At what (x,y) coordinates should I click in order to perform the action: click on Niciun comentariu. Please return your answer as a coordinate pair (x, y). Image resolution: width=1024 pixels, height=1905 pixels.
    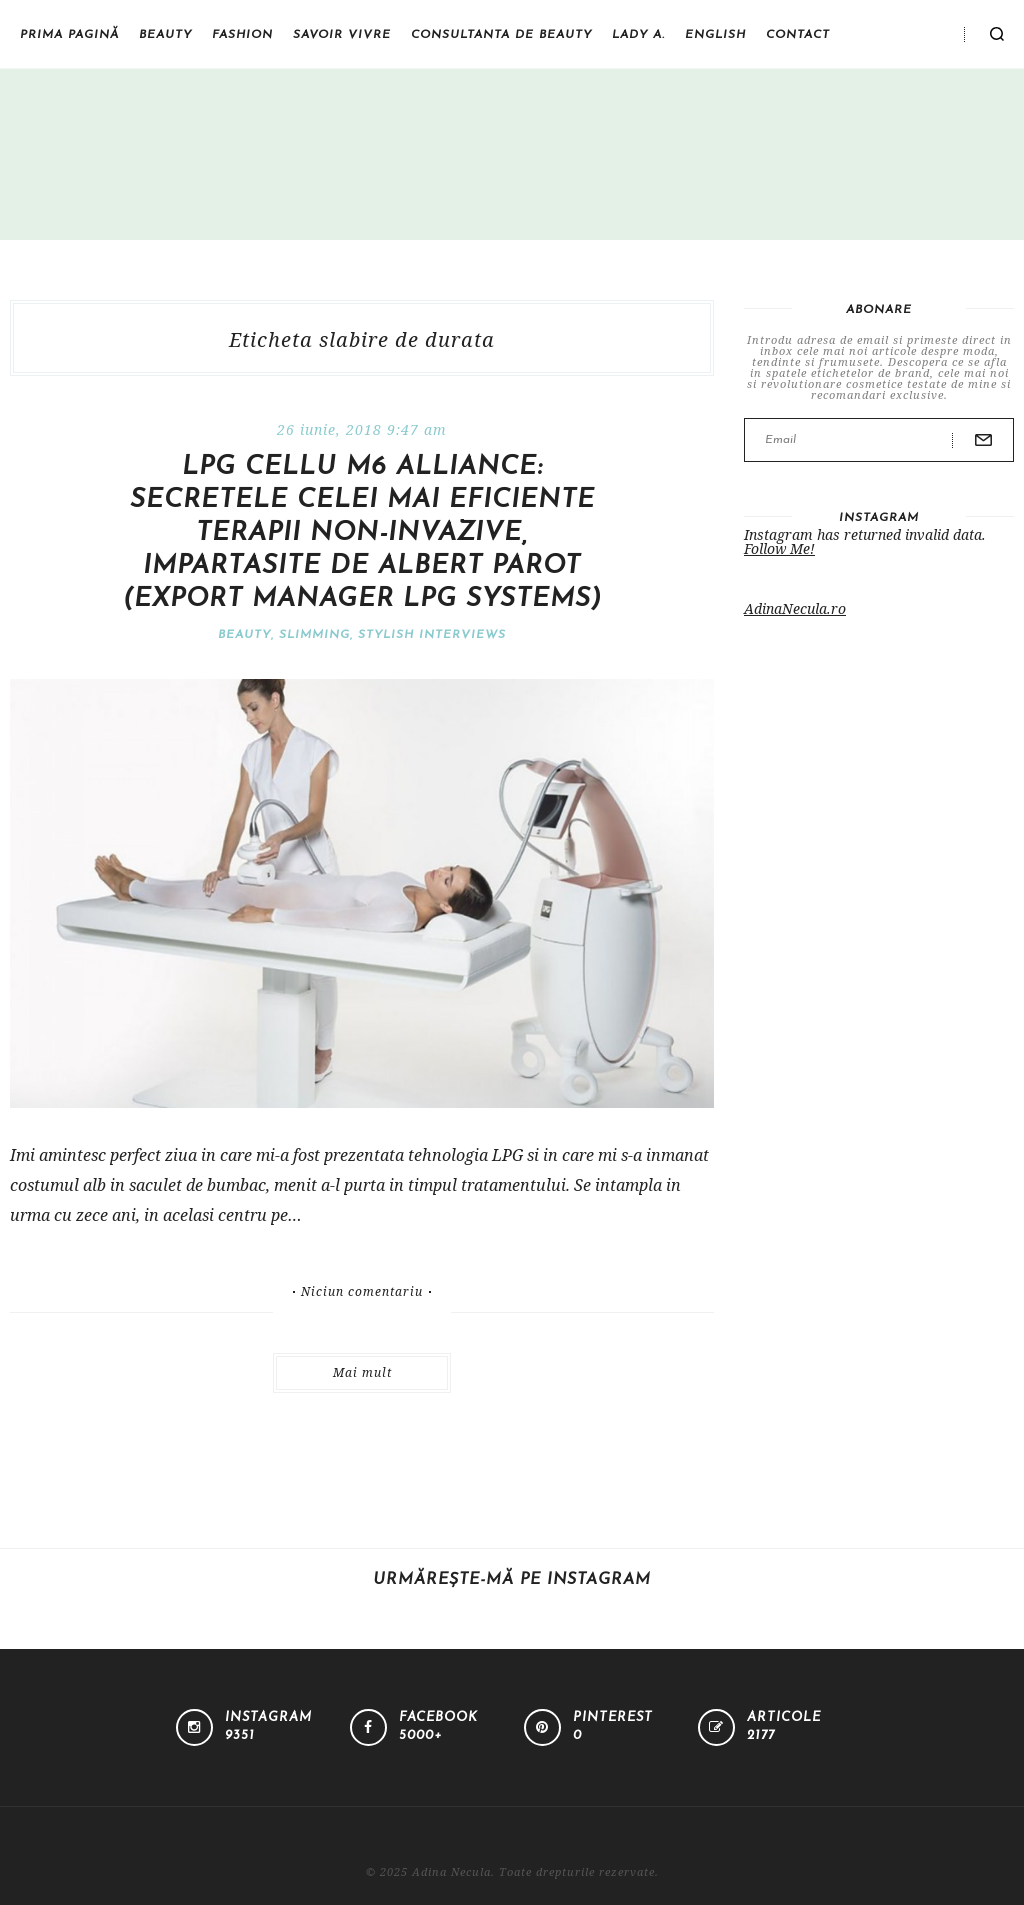
    Looking at the image, I should click on (362, 1292).